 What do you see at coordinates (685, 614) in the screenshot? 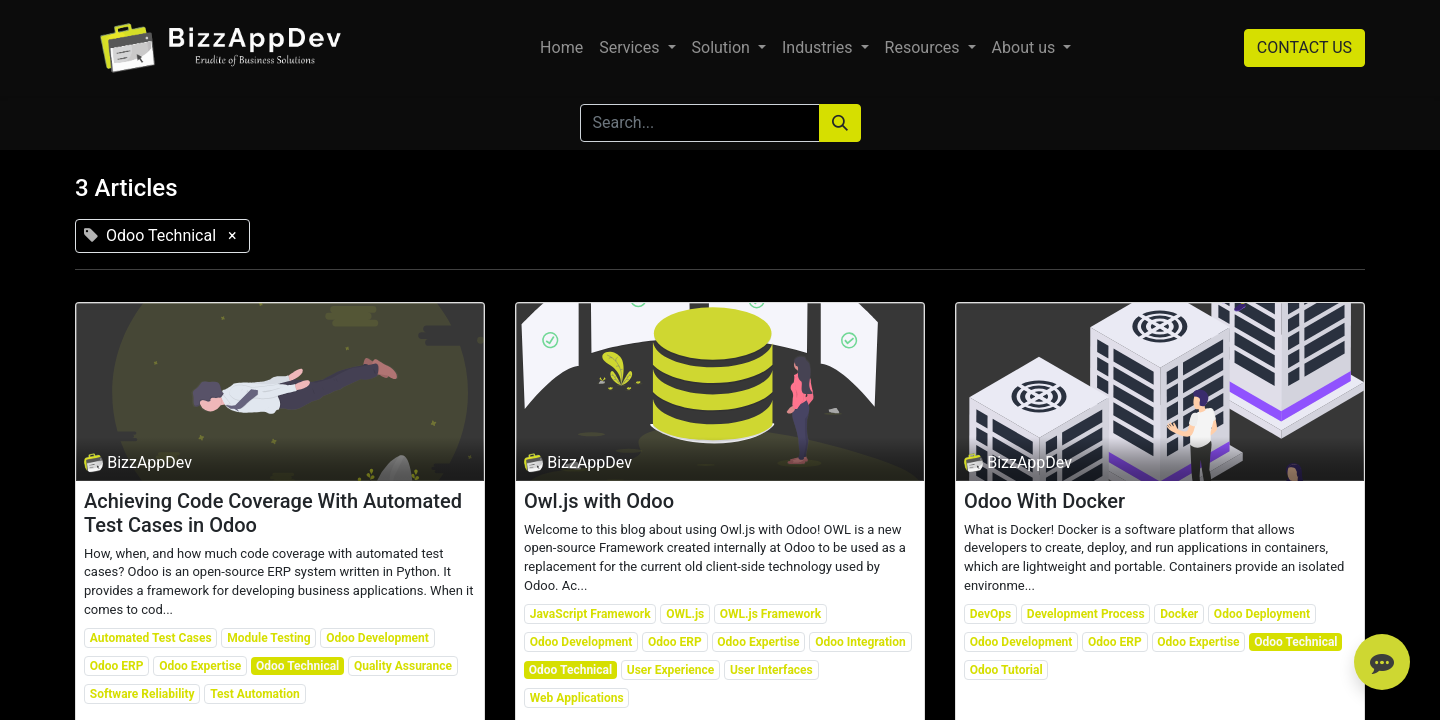
I see `OWL.js` at bounding box center [685, 614].